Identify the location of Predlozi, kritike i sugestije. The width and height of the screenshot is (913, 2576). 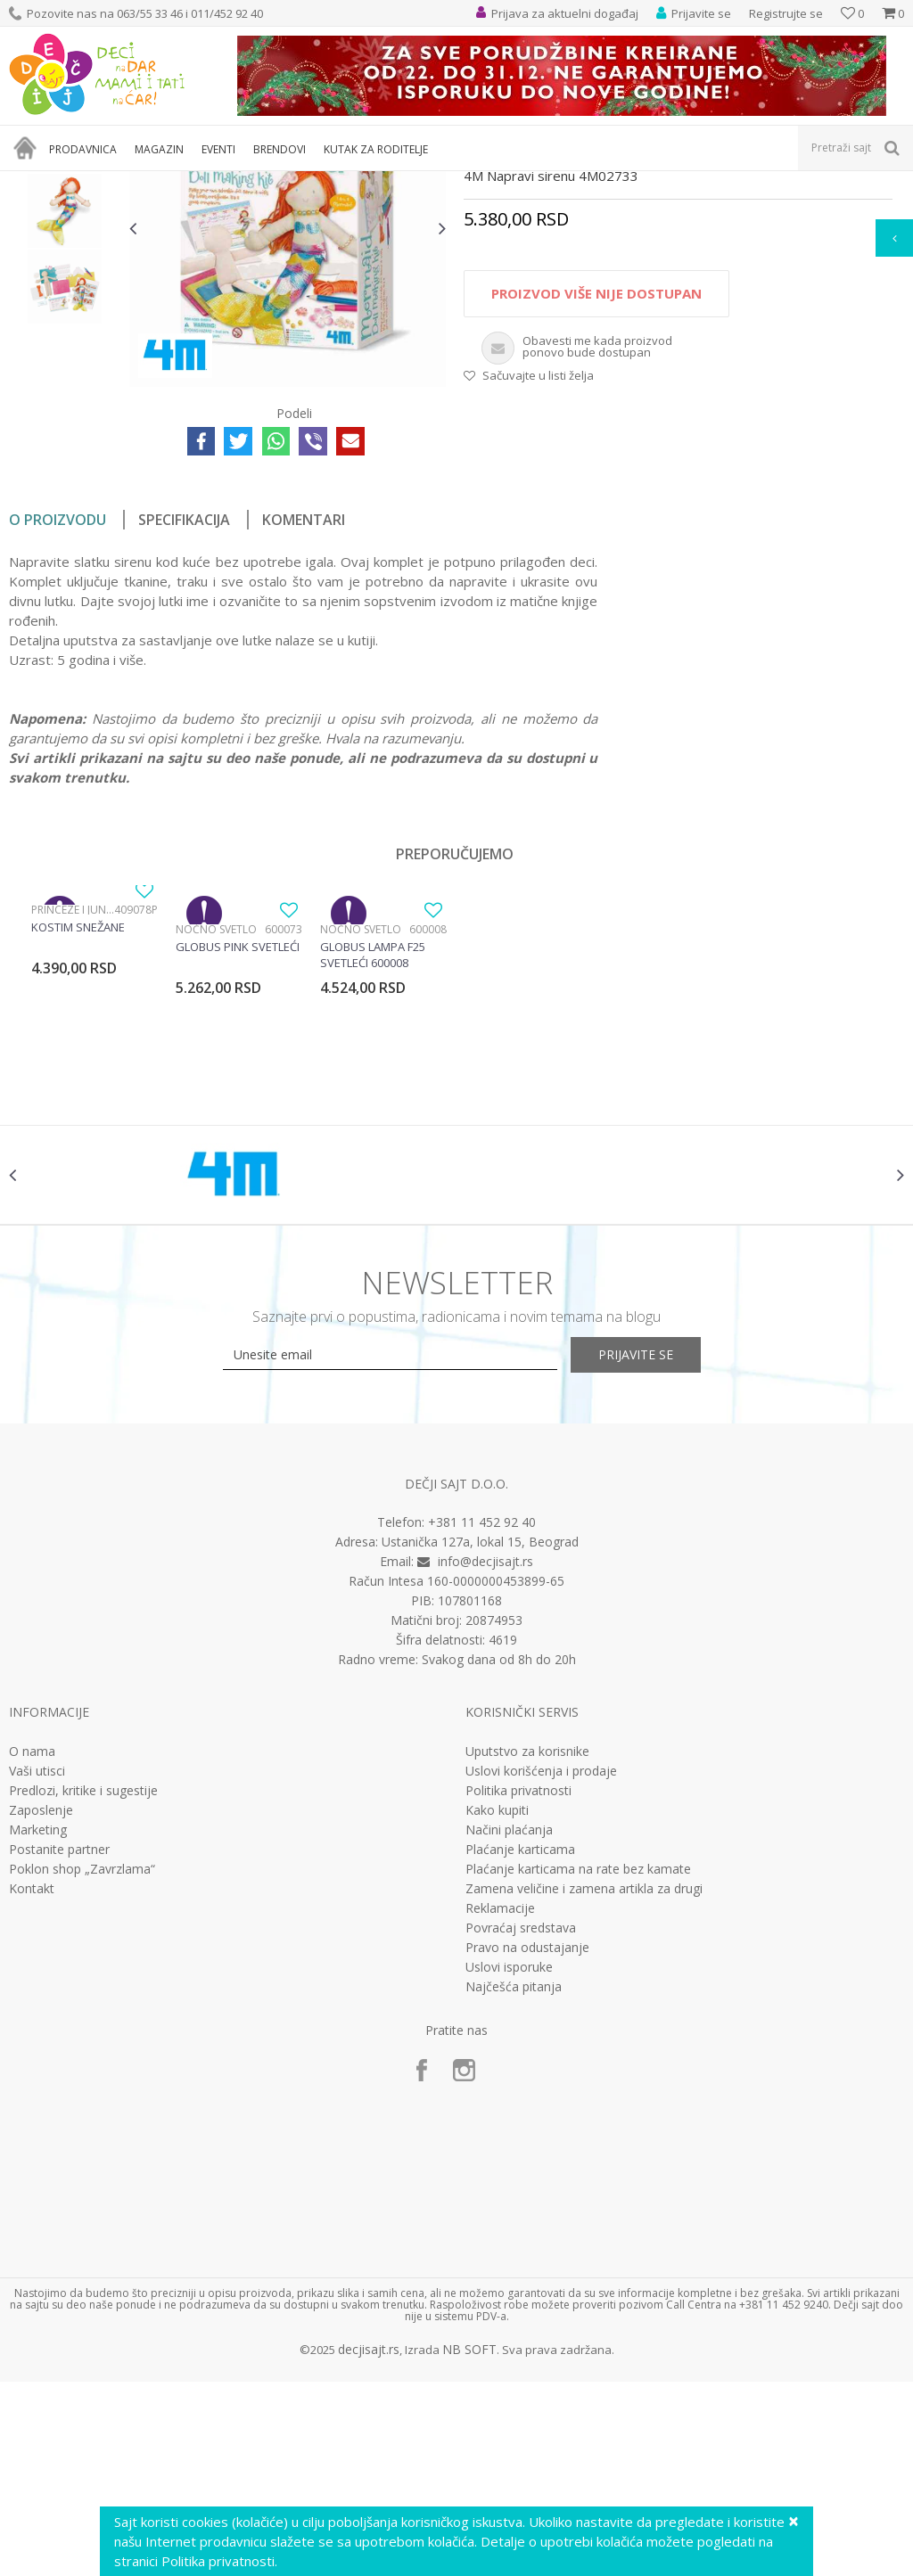
(83, 1984).